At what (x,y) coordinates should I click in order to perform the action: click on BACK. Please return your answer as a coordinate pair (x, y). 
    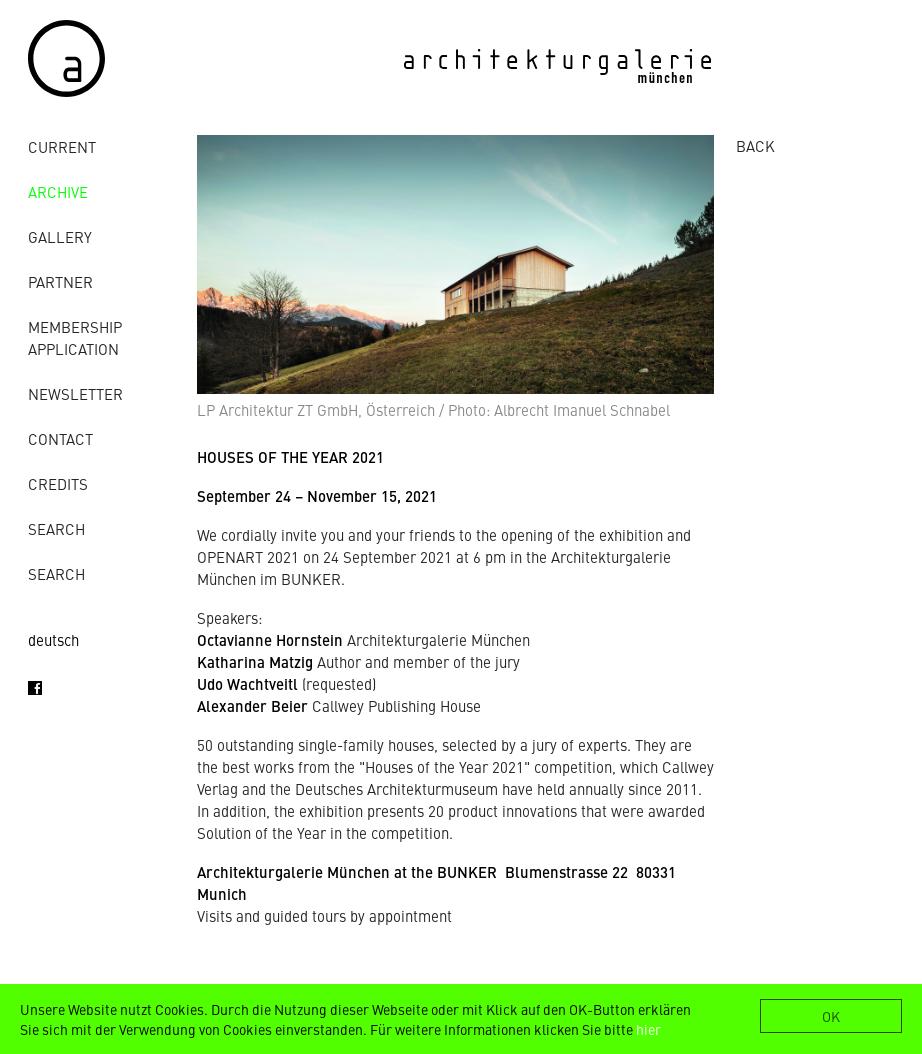
    Looking at the image, I should click on (755, 145).